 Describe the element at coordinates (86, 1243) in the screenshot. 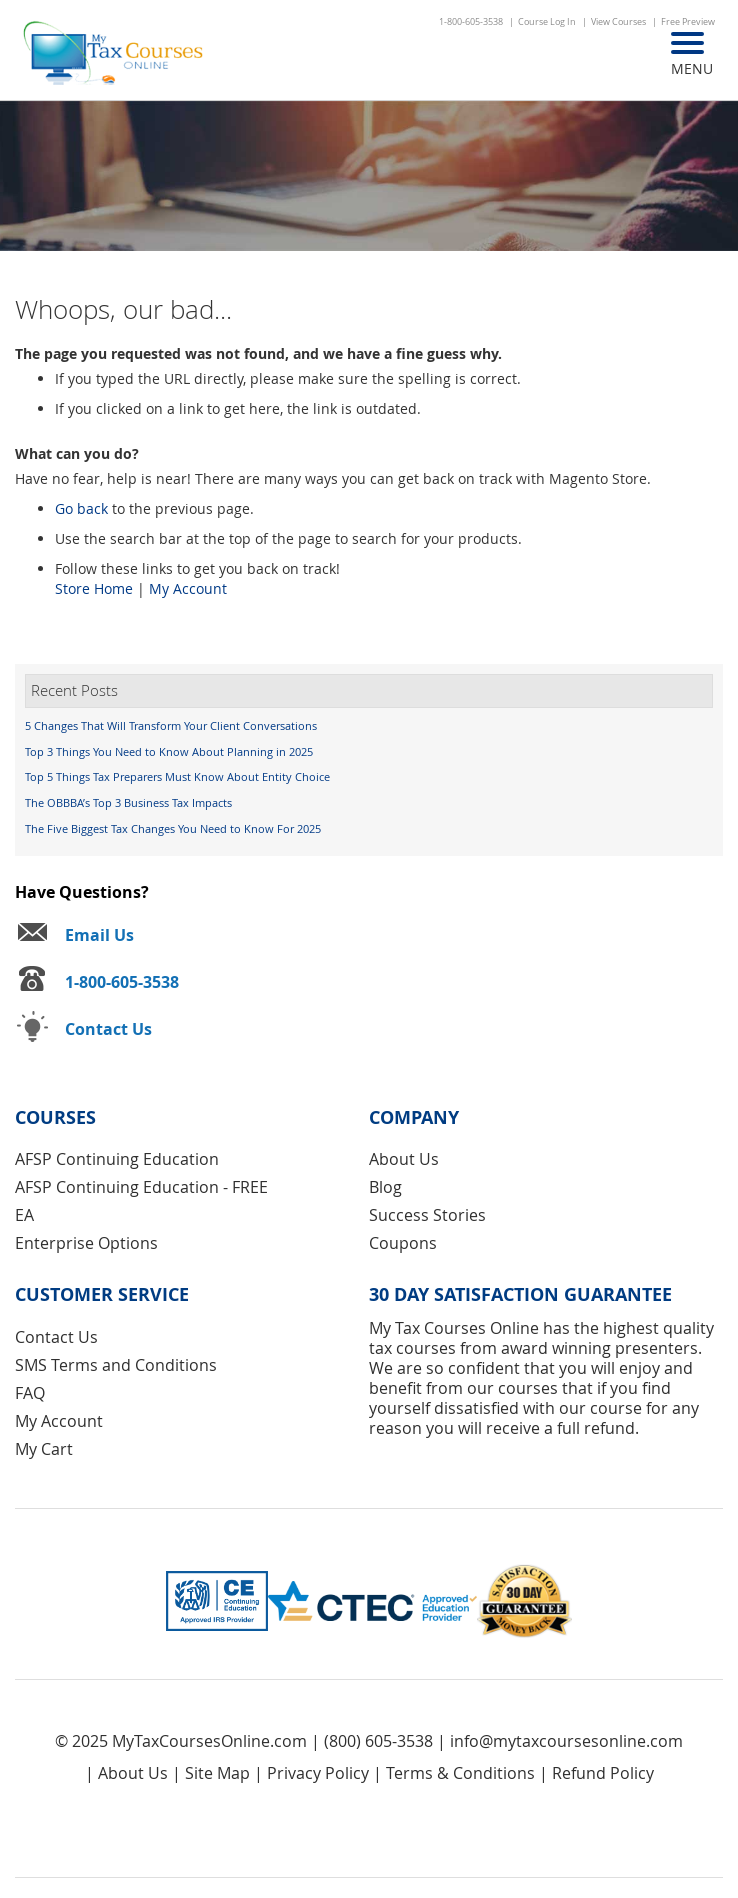

I see `Enterprise Options` at that location.